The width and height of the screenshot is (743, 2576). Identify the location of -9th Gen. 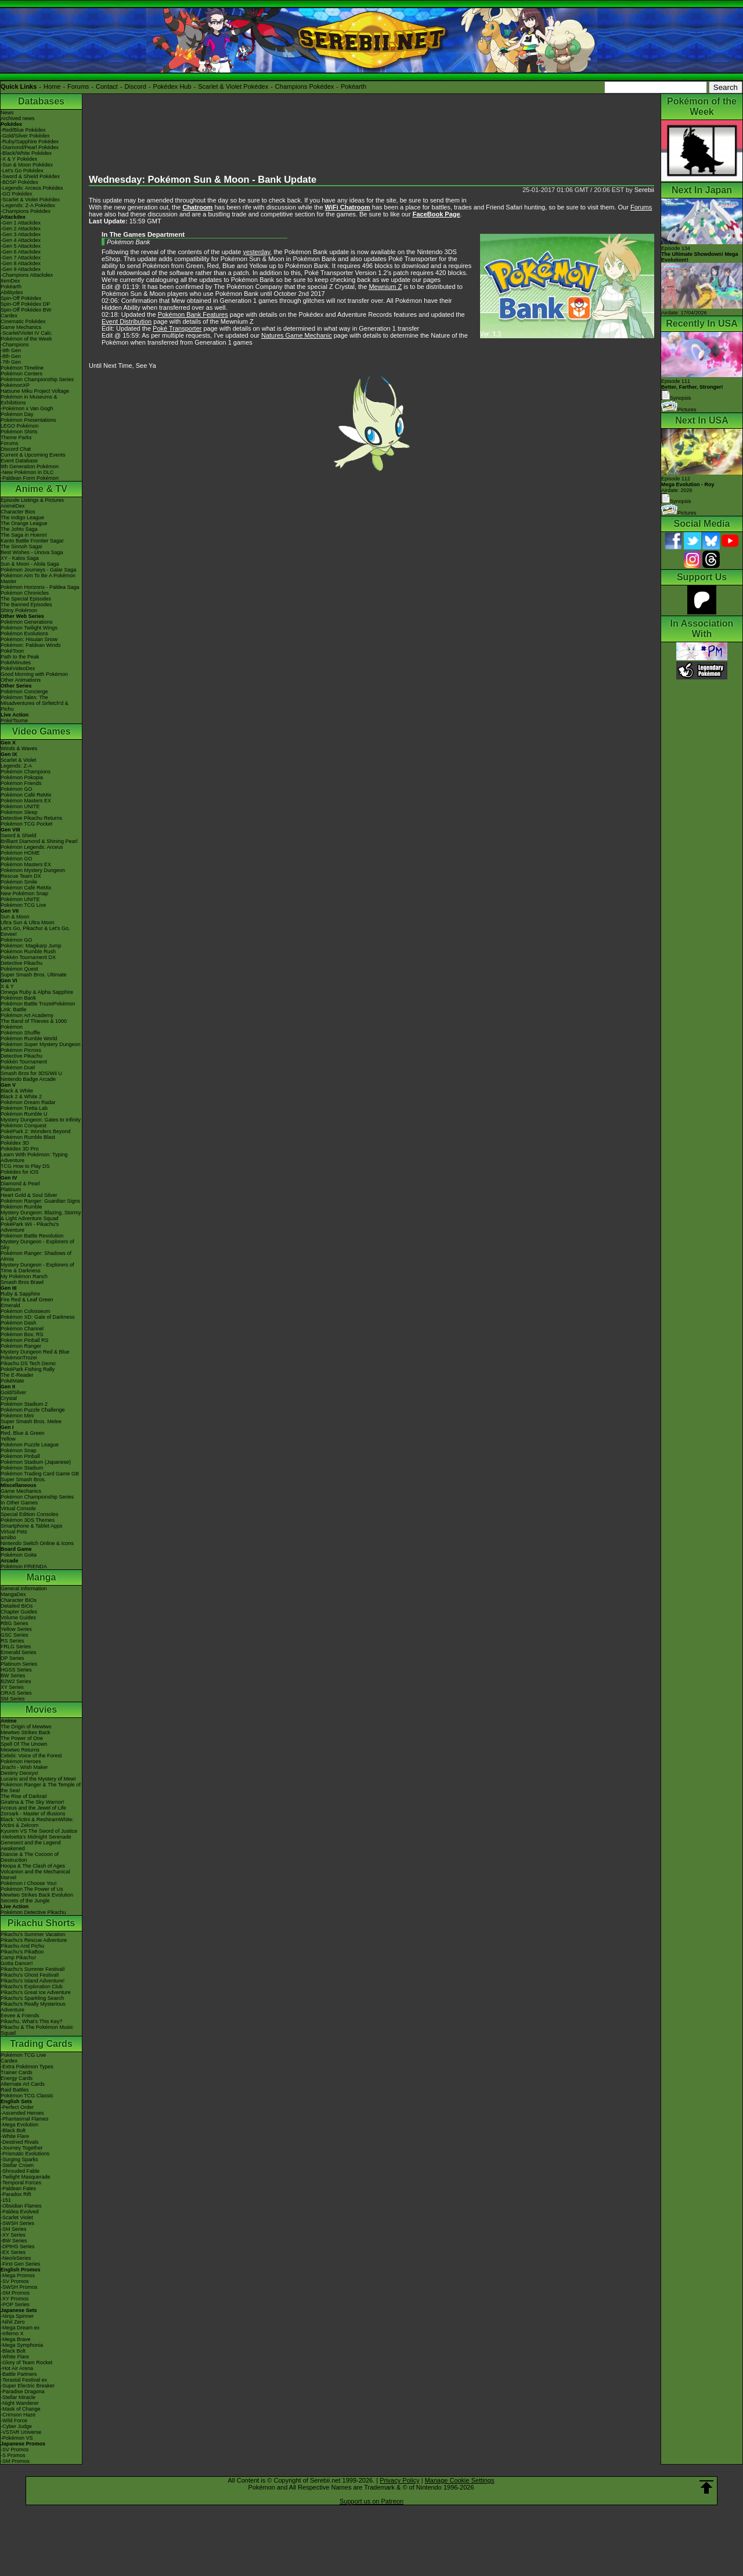
(11, 350).